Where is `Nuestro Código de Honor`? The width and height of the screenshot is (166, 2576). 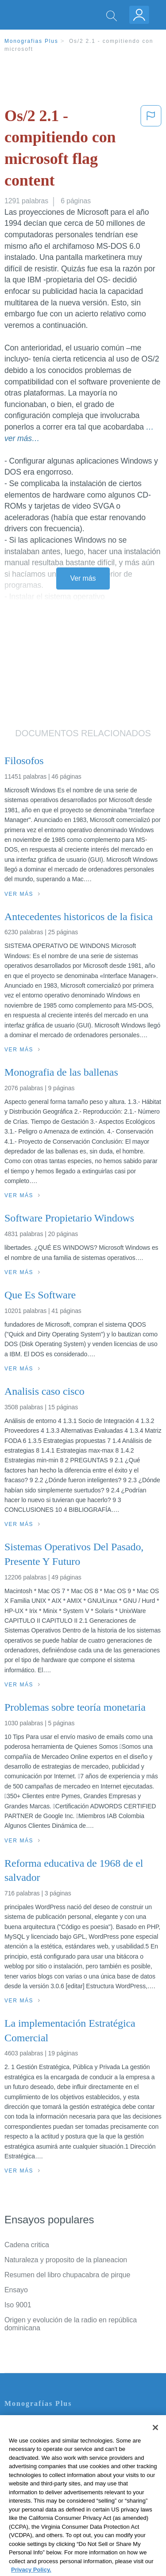
Nuestro Código de Honor is located at coordinates (44, 2484).